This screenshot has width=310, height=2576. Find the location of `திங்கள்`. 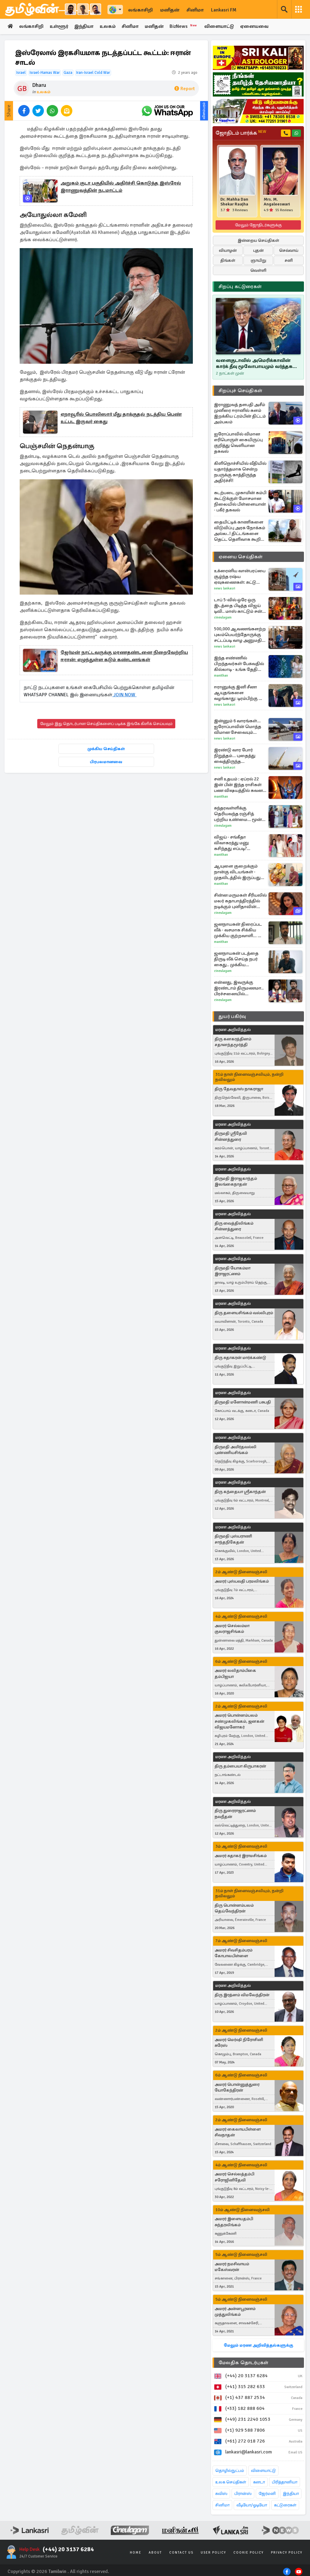

திங்கள் is located at coordinates (227, 260).